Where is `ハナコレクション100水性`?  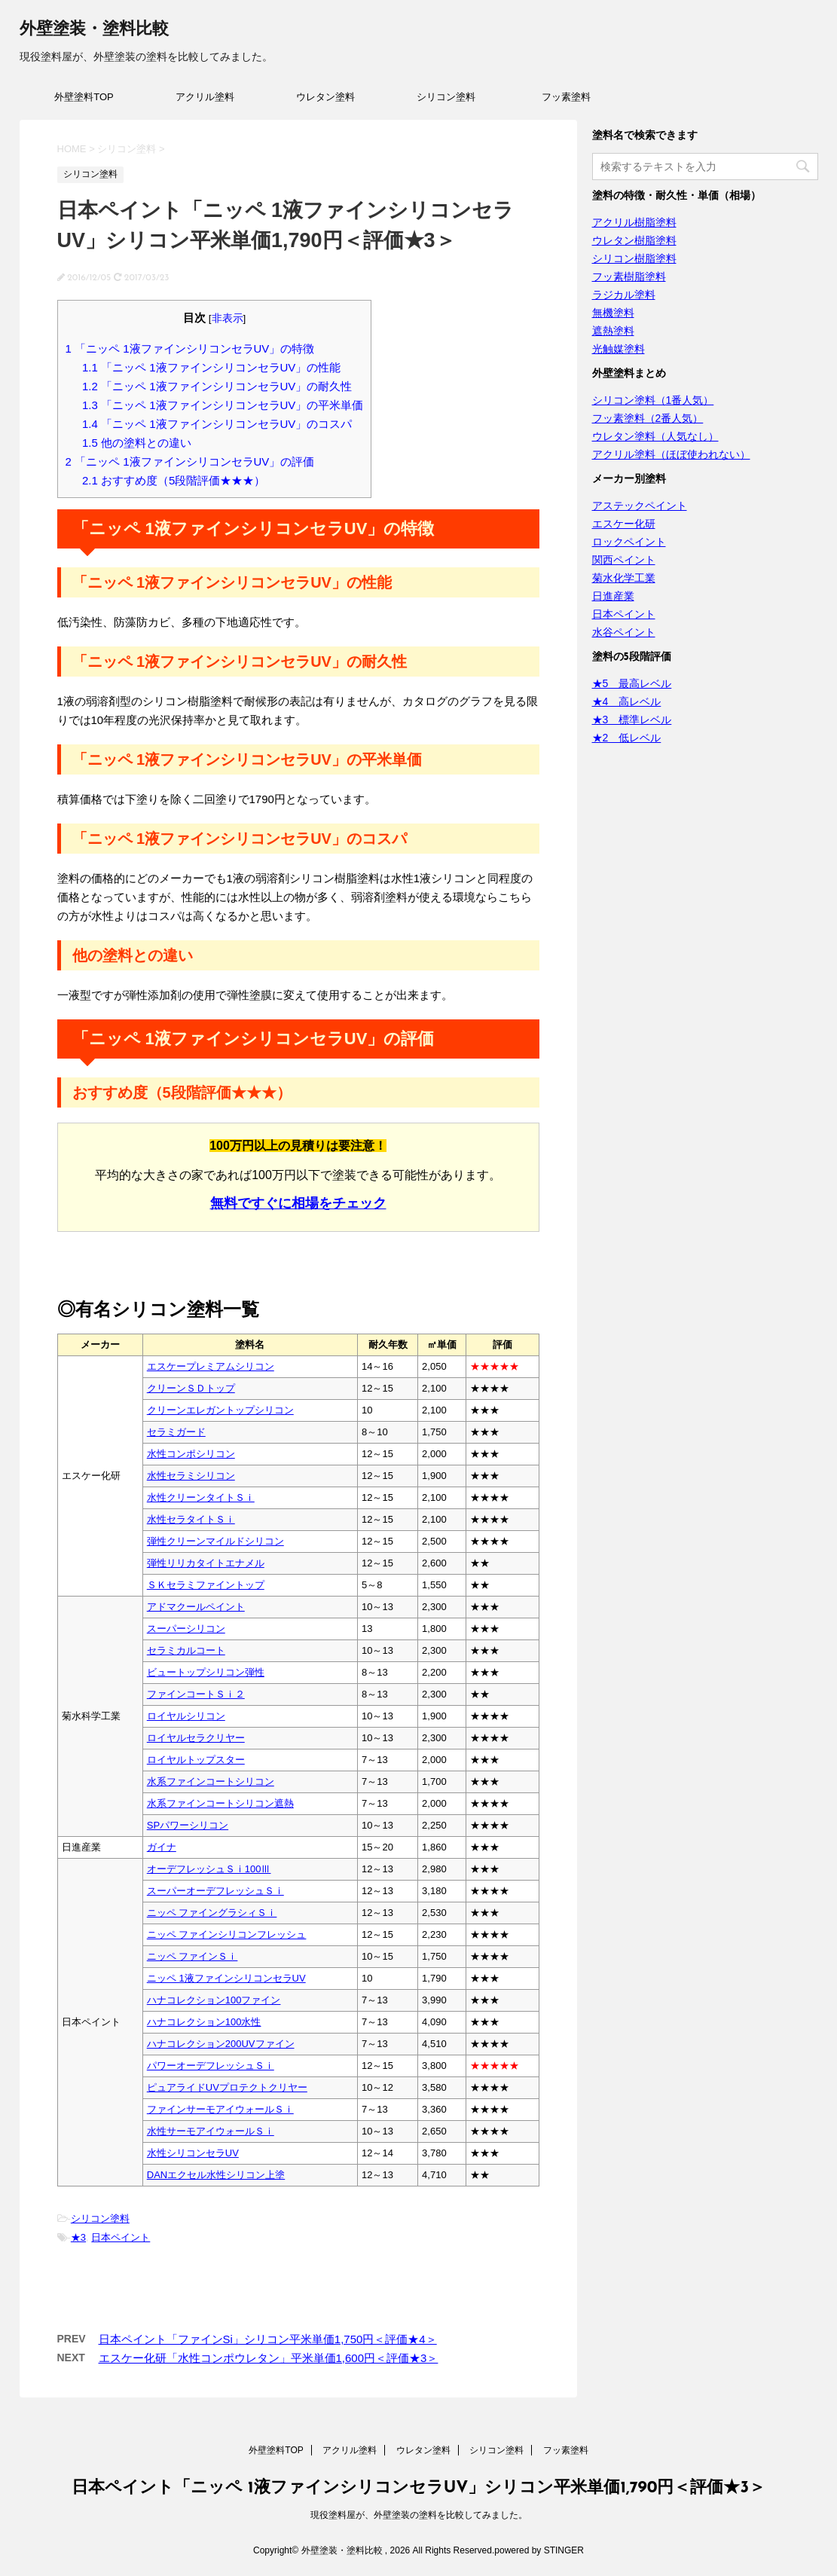
ハナコレクション100水性 is located at coordinates (204, 2021).